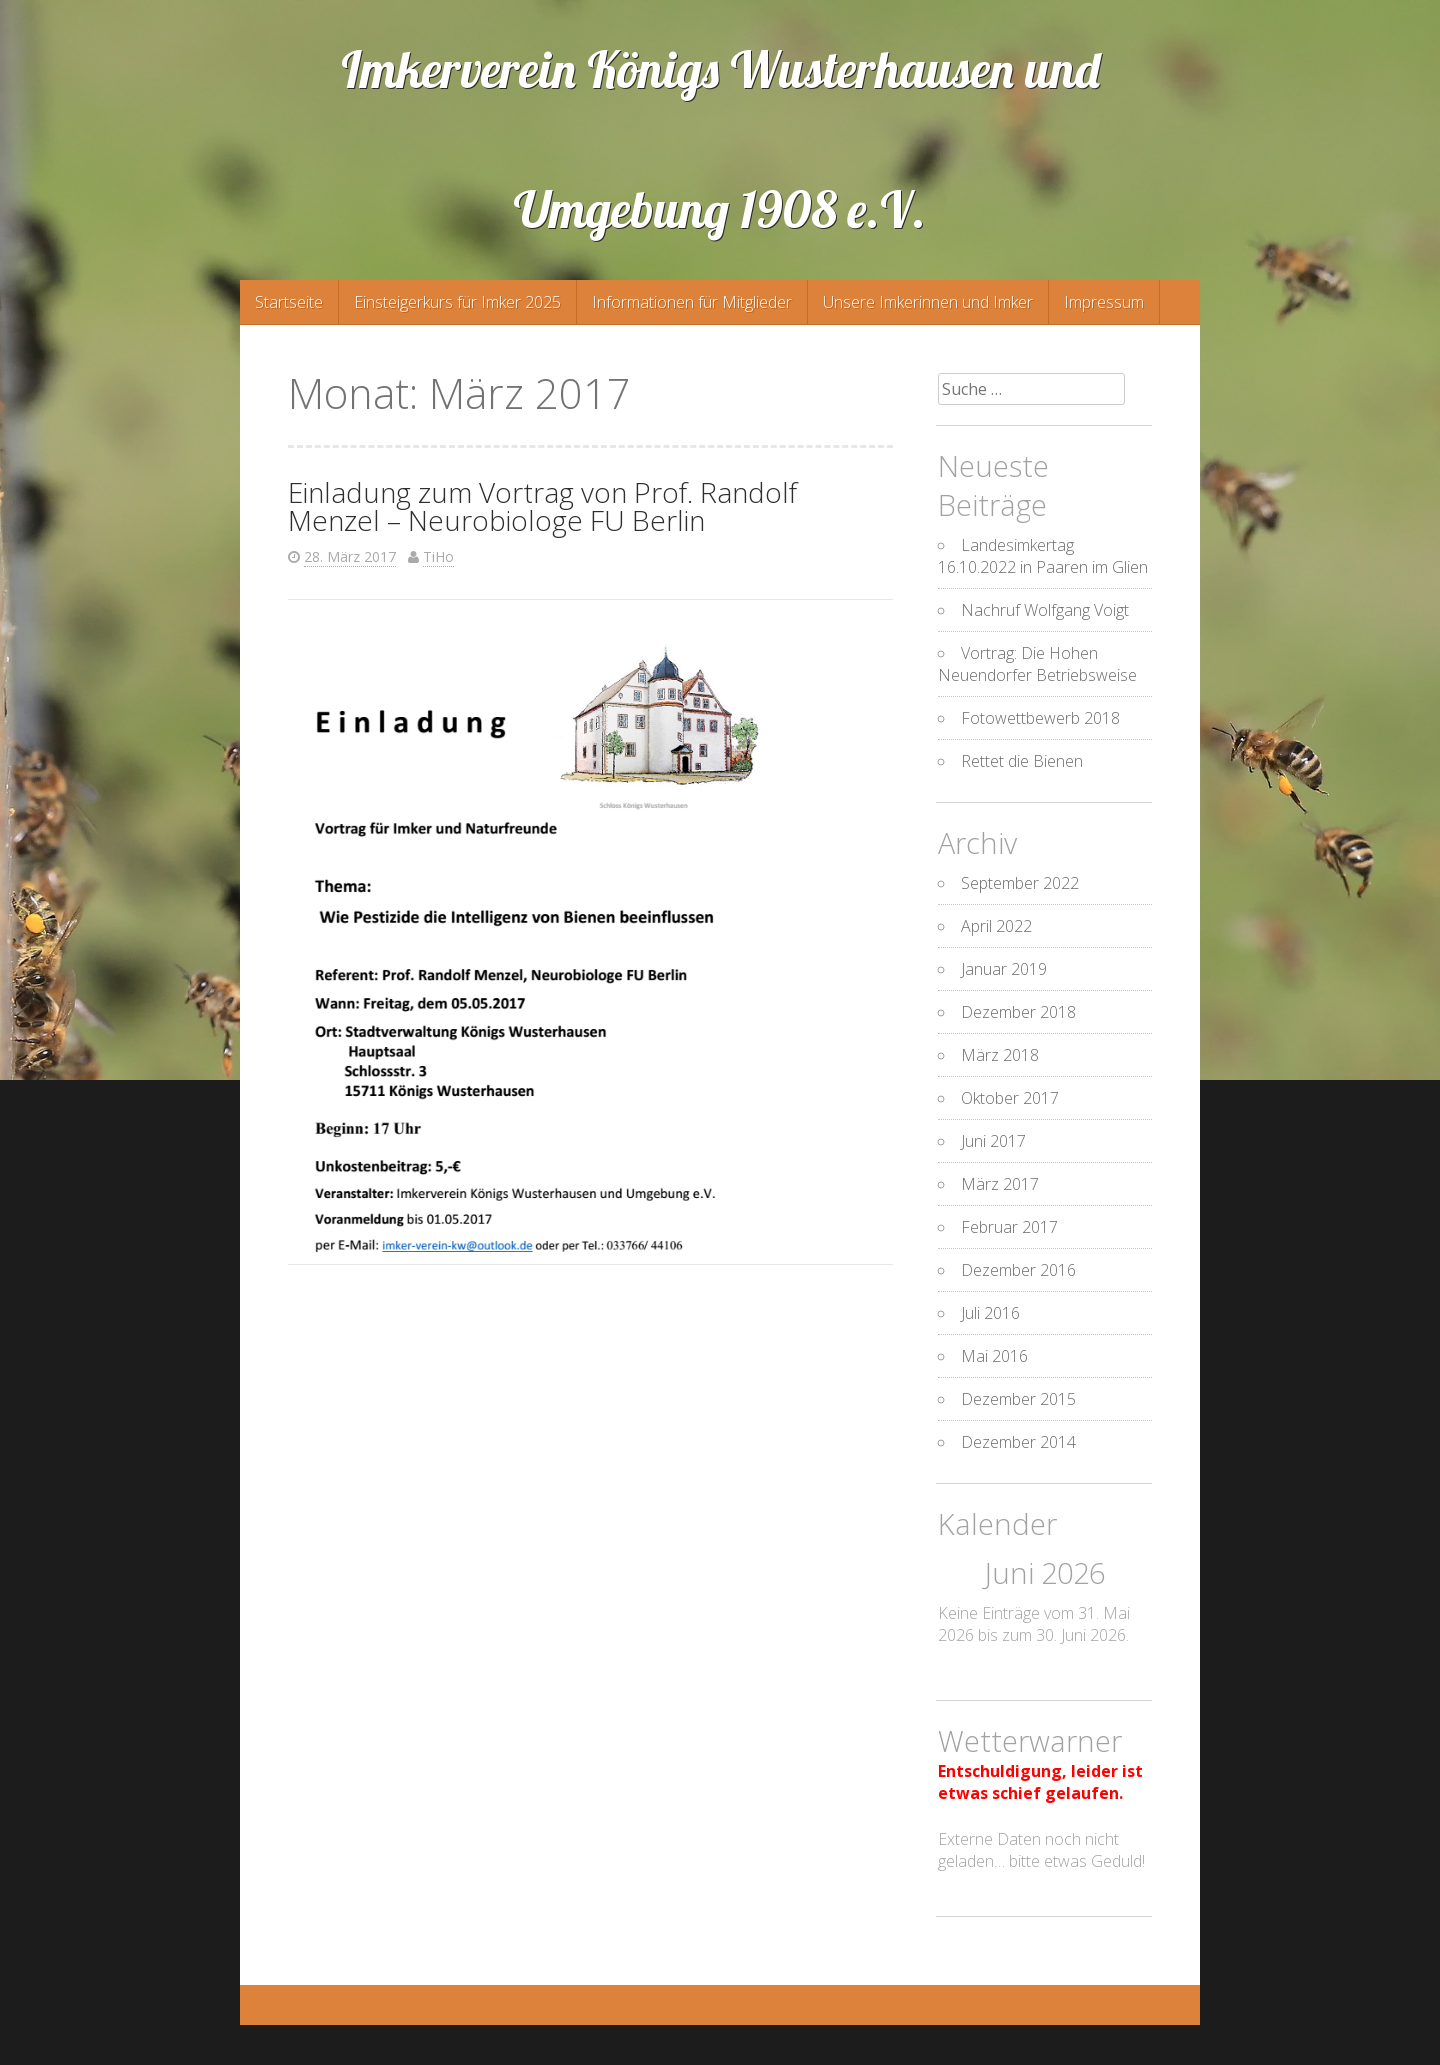 The image size is (1440, 2065). Describe the element at coordinates (1104, 302) in the screenshot. I see `Impressum` at that location.